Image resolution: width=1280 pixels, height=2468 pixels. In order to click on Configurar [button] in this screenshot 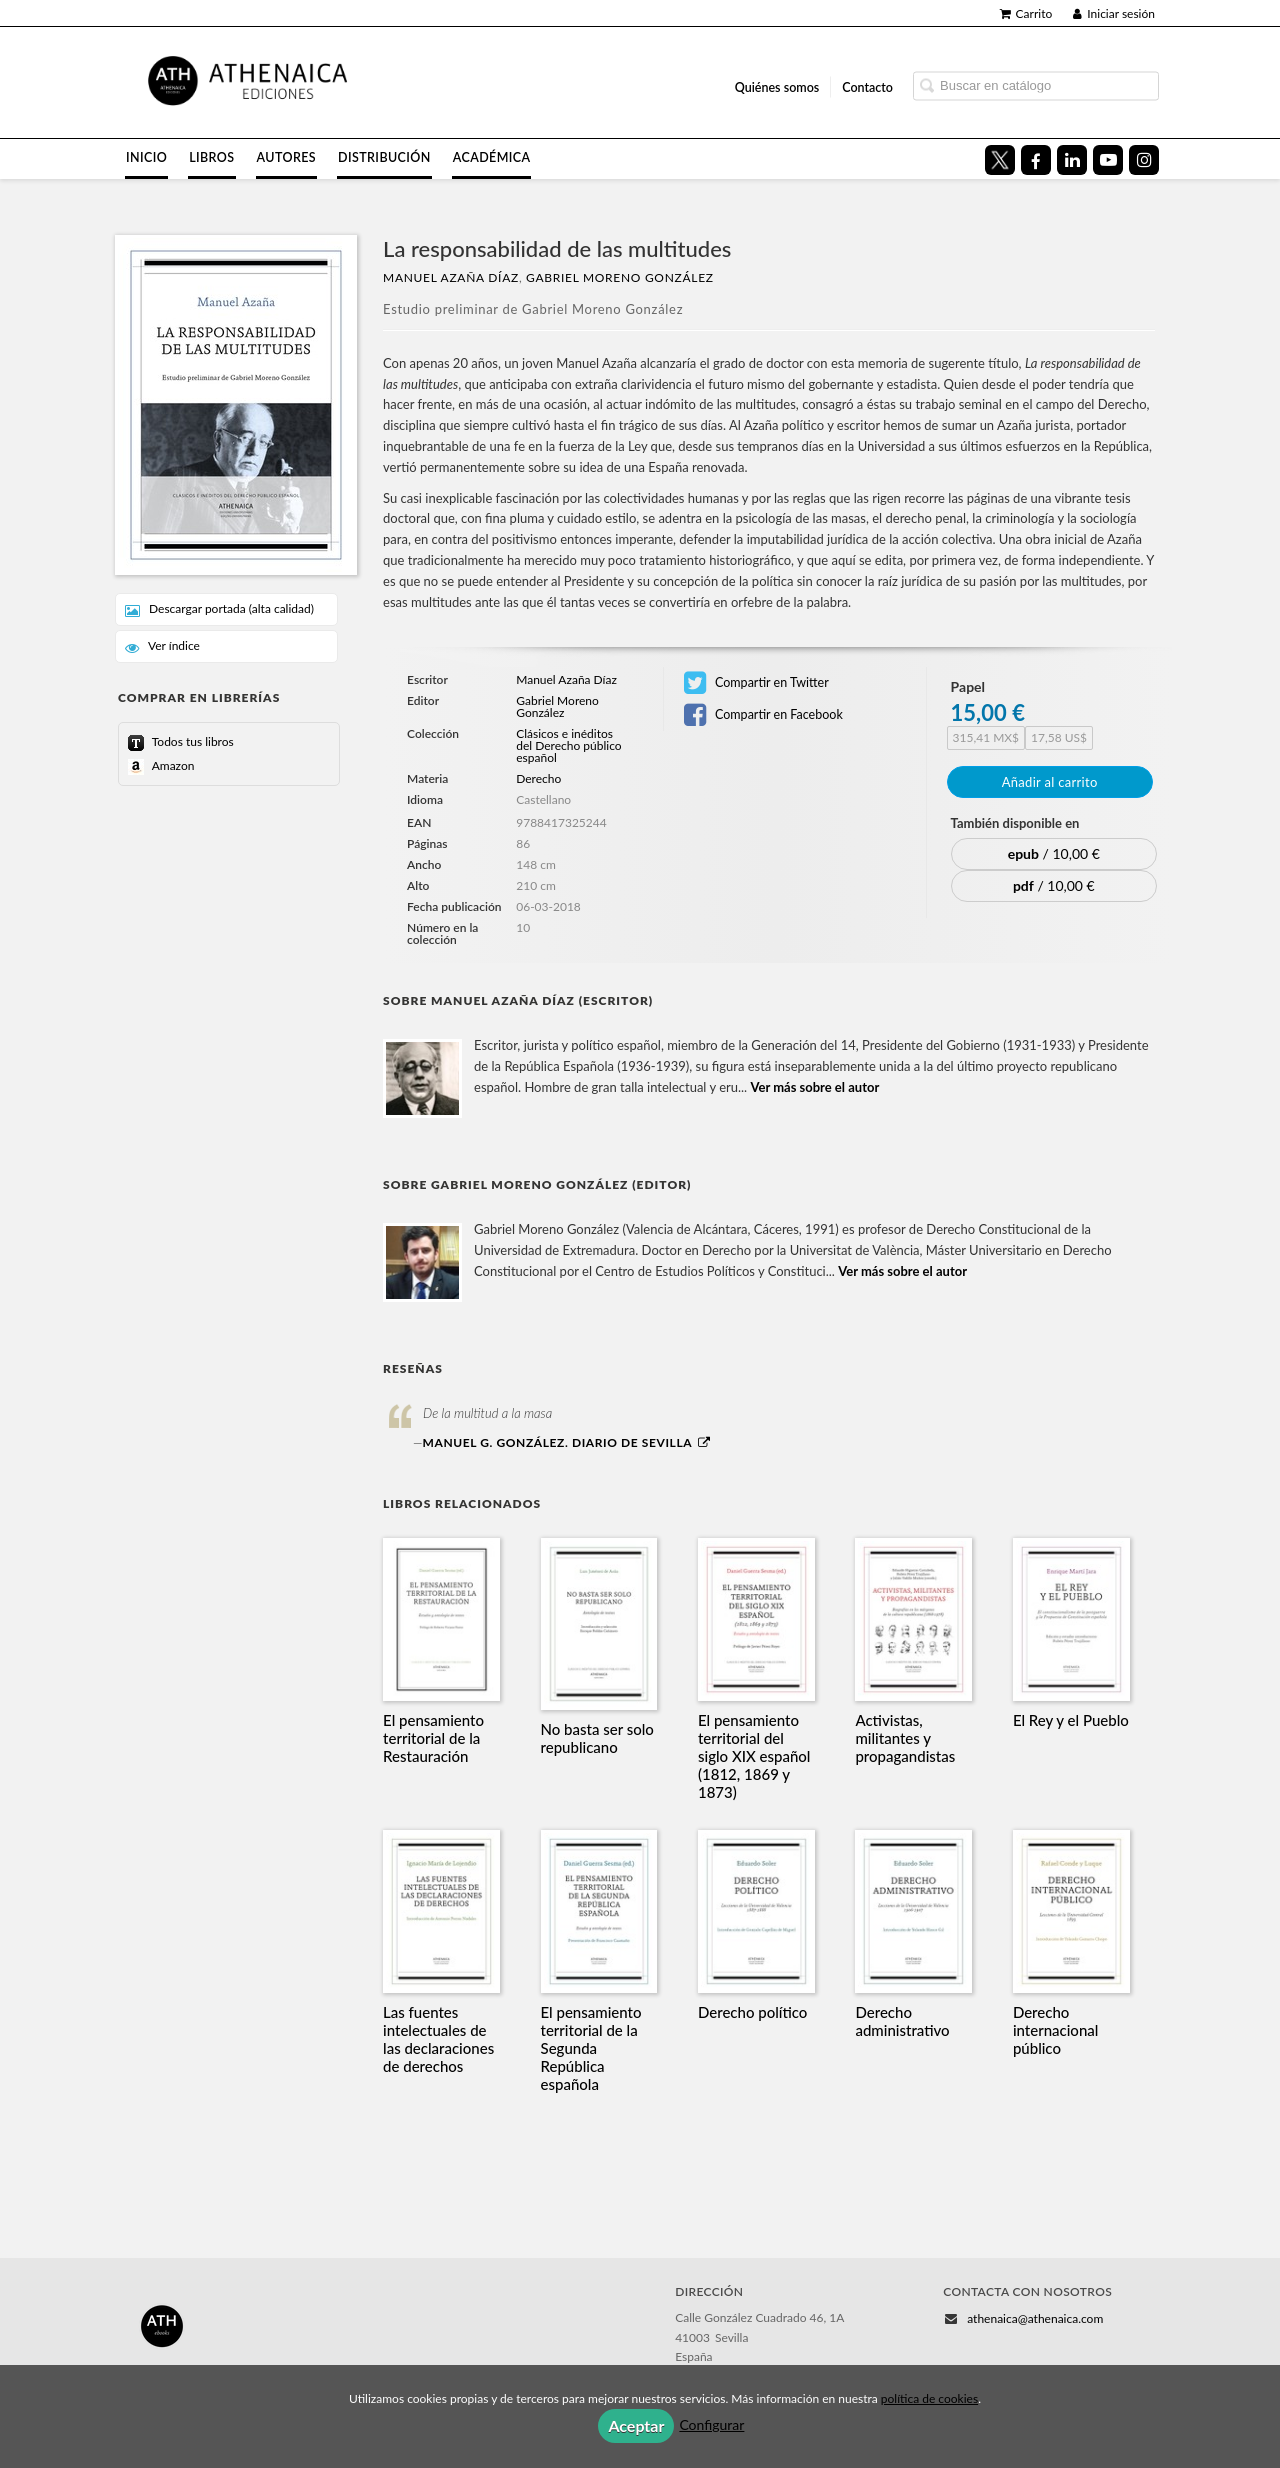, I will do `click(711, 2424)`.